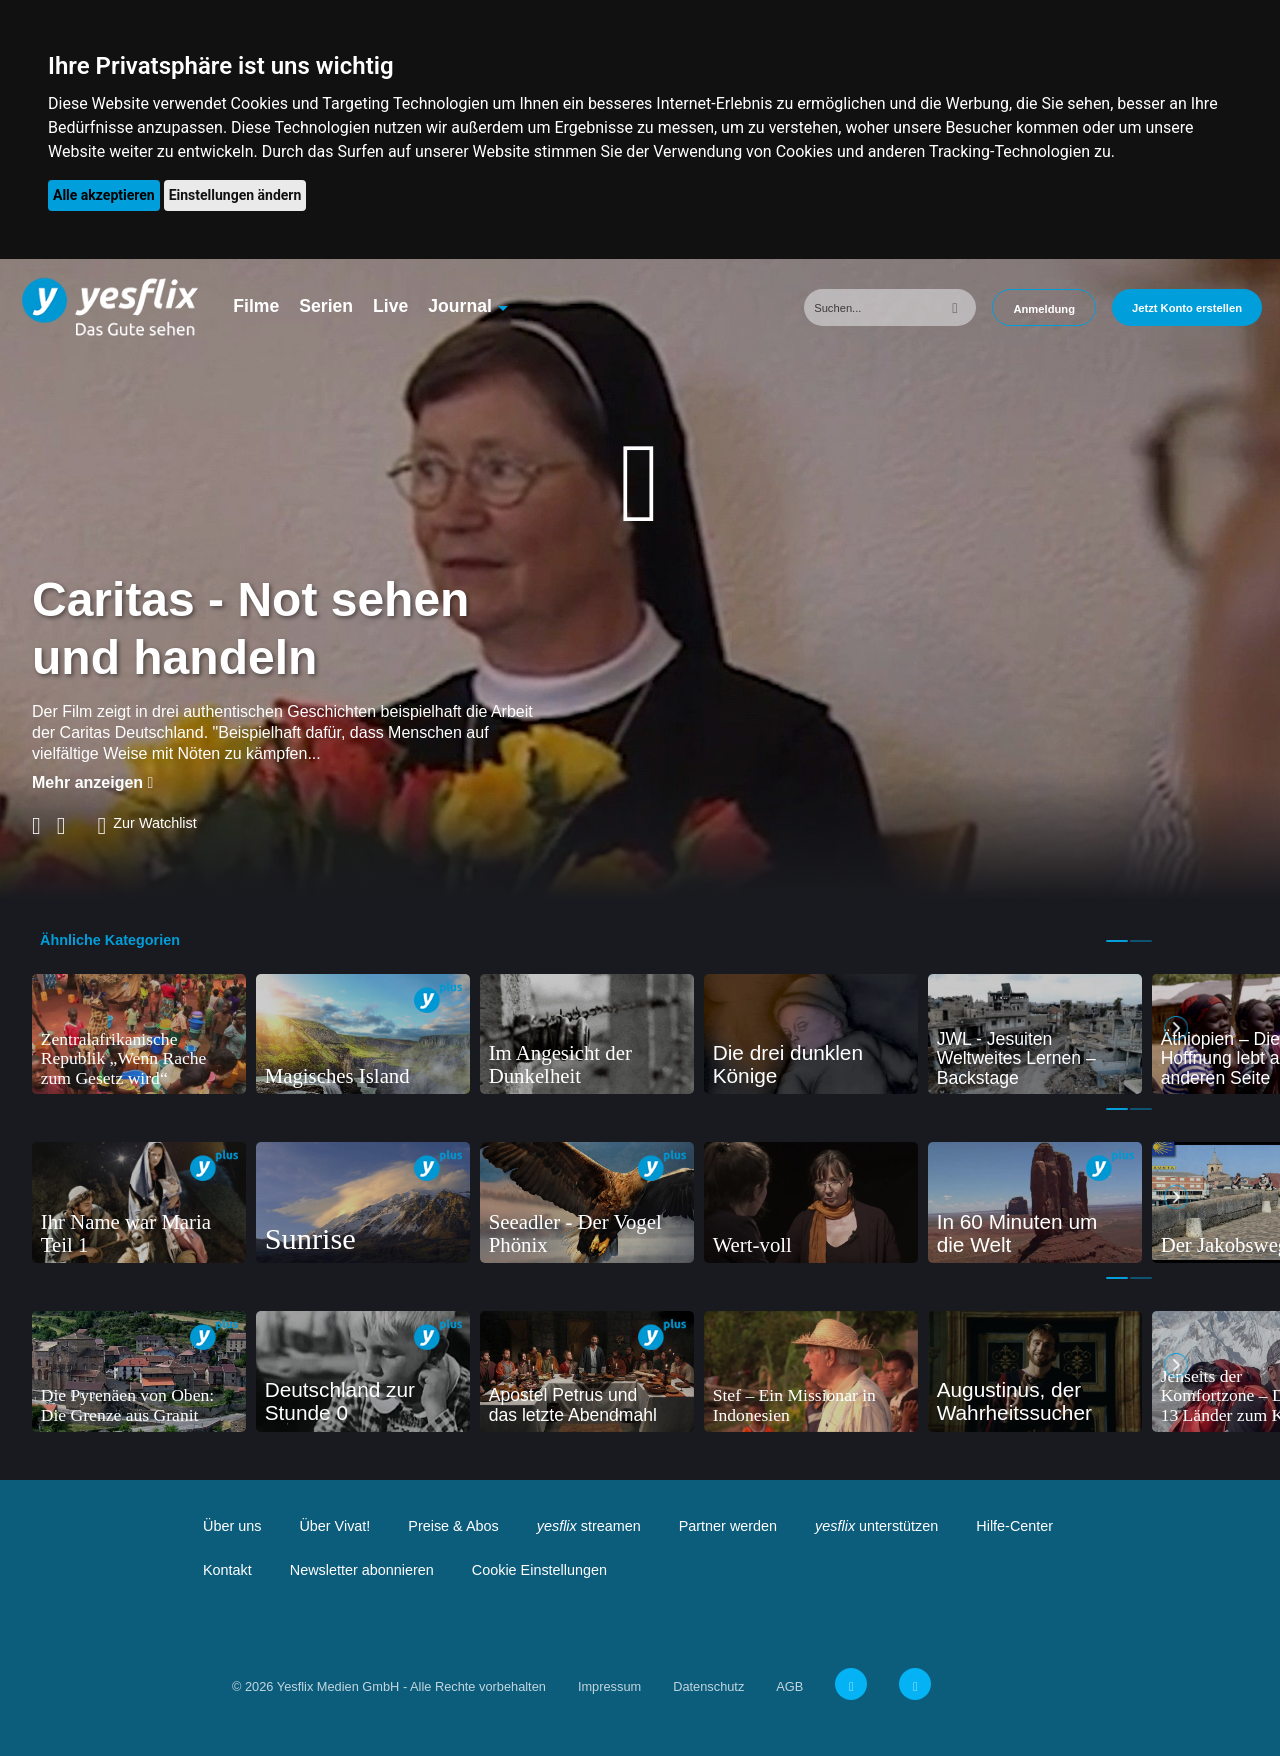  What do you see at coordinates (1141, 941) in the screenshot?
I see `2 [tab]` at bounding box center [1141, 941].